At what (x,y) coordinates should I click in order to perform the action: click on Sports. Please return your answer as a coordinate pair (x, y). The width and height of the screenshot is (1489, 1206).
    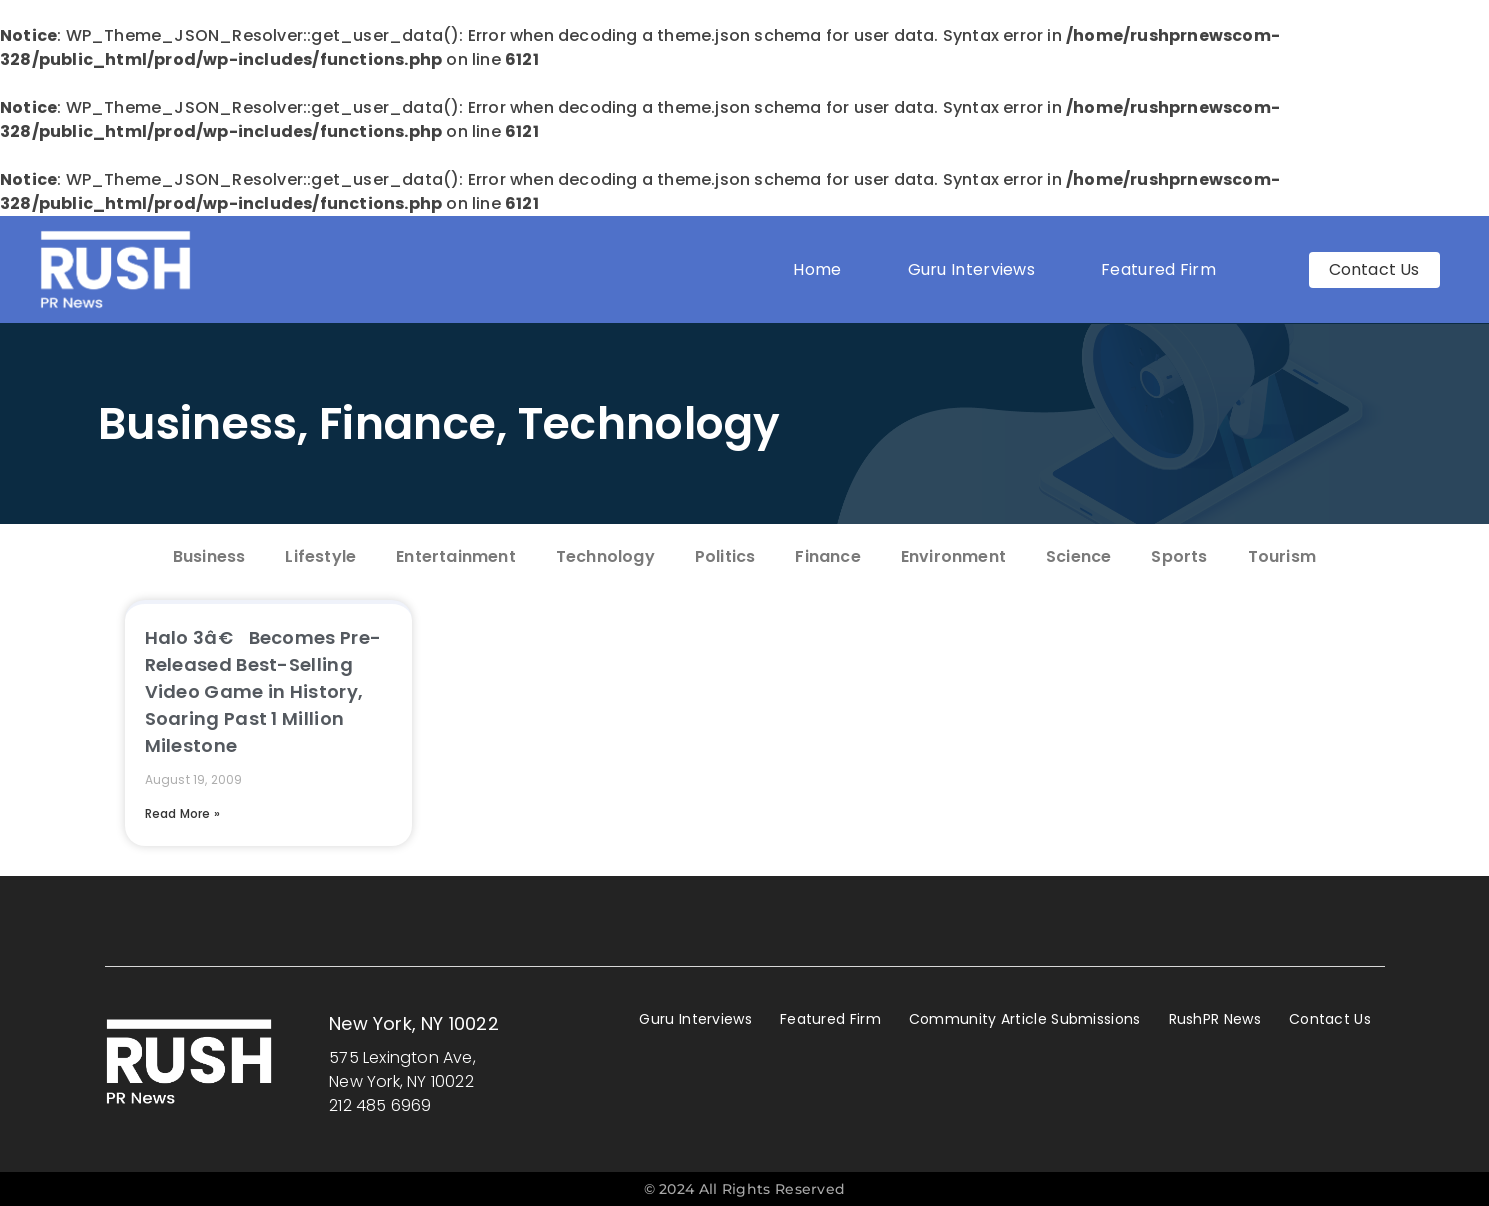
    Looking at the image, I should click on (1179, 556).